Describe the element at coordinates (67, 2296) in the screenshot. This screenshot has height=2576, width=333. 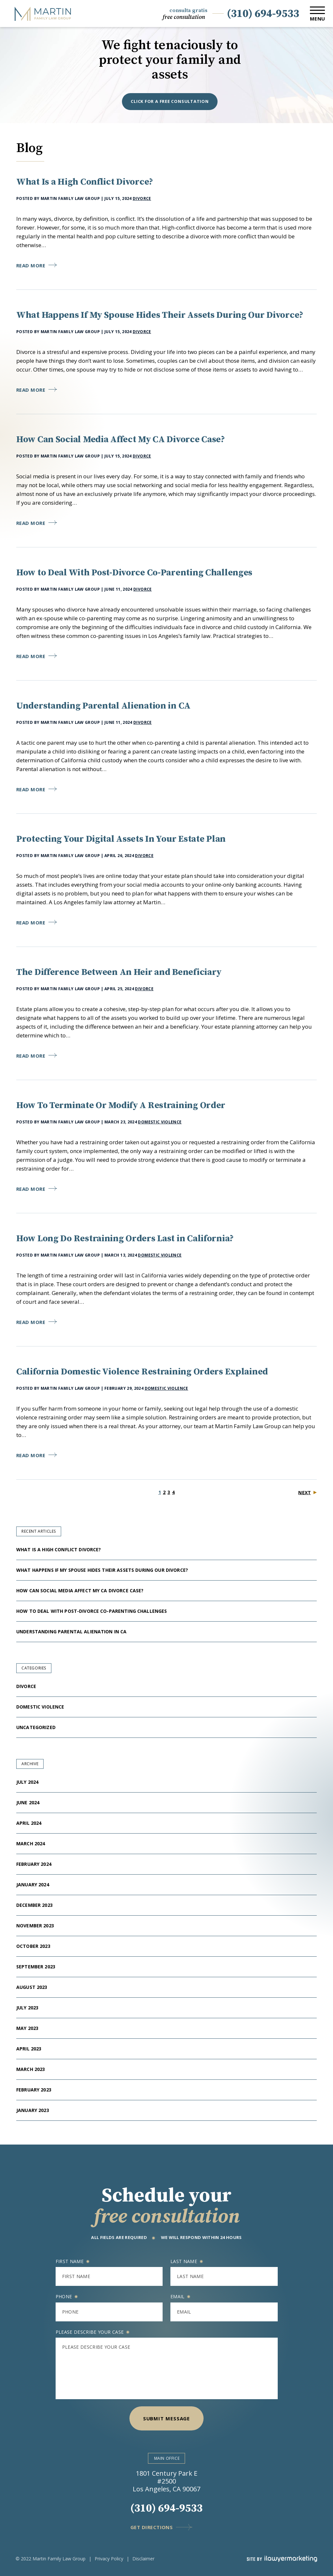
I see `Phone` at that location.